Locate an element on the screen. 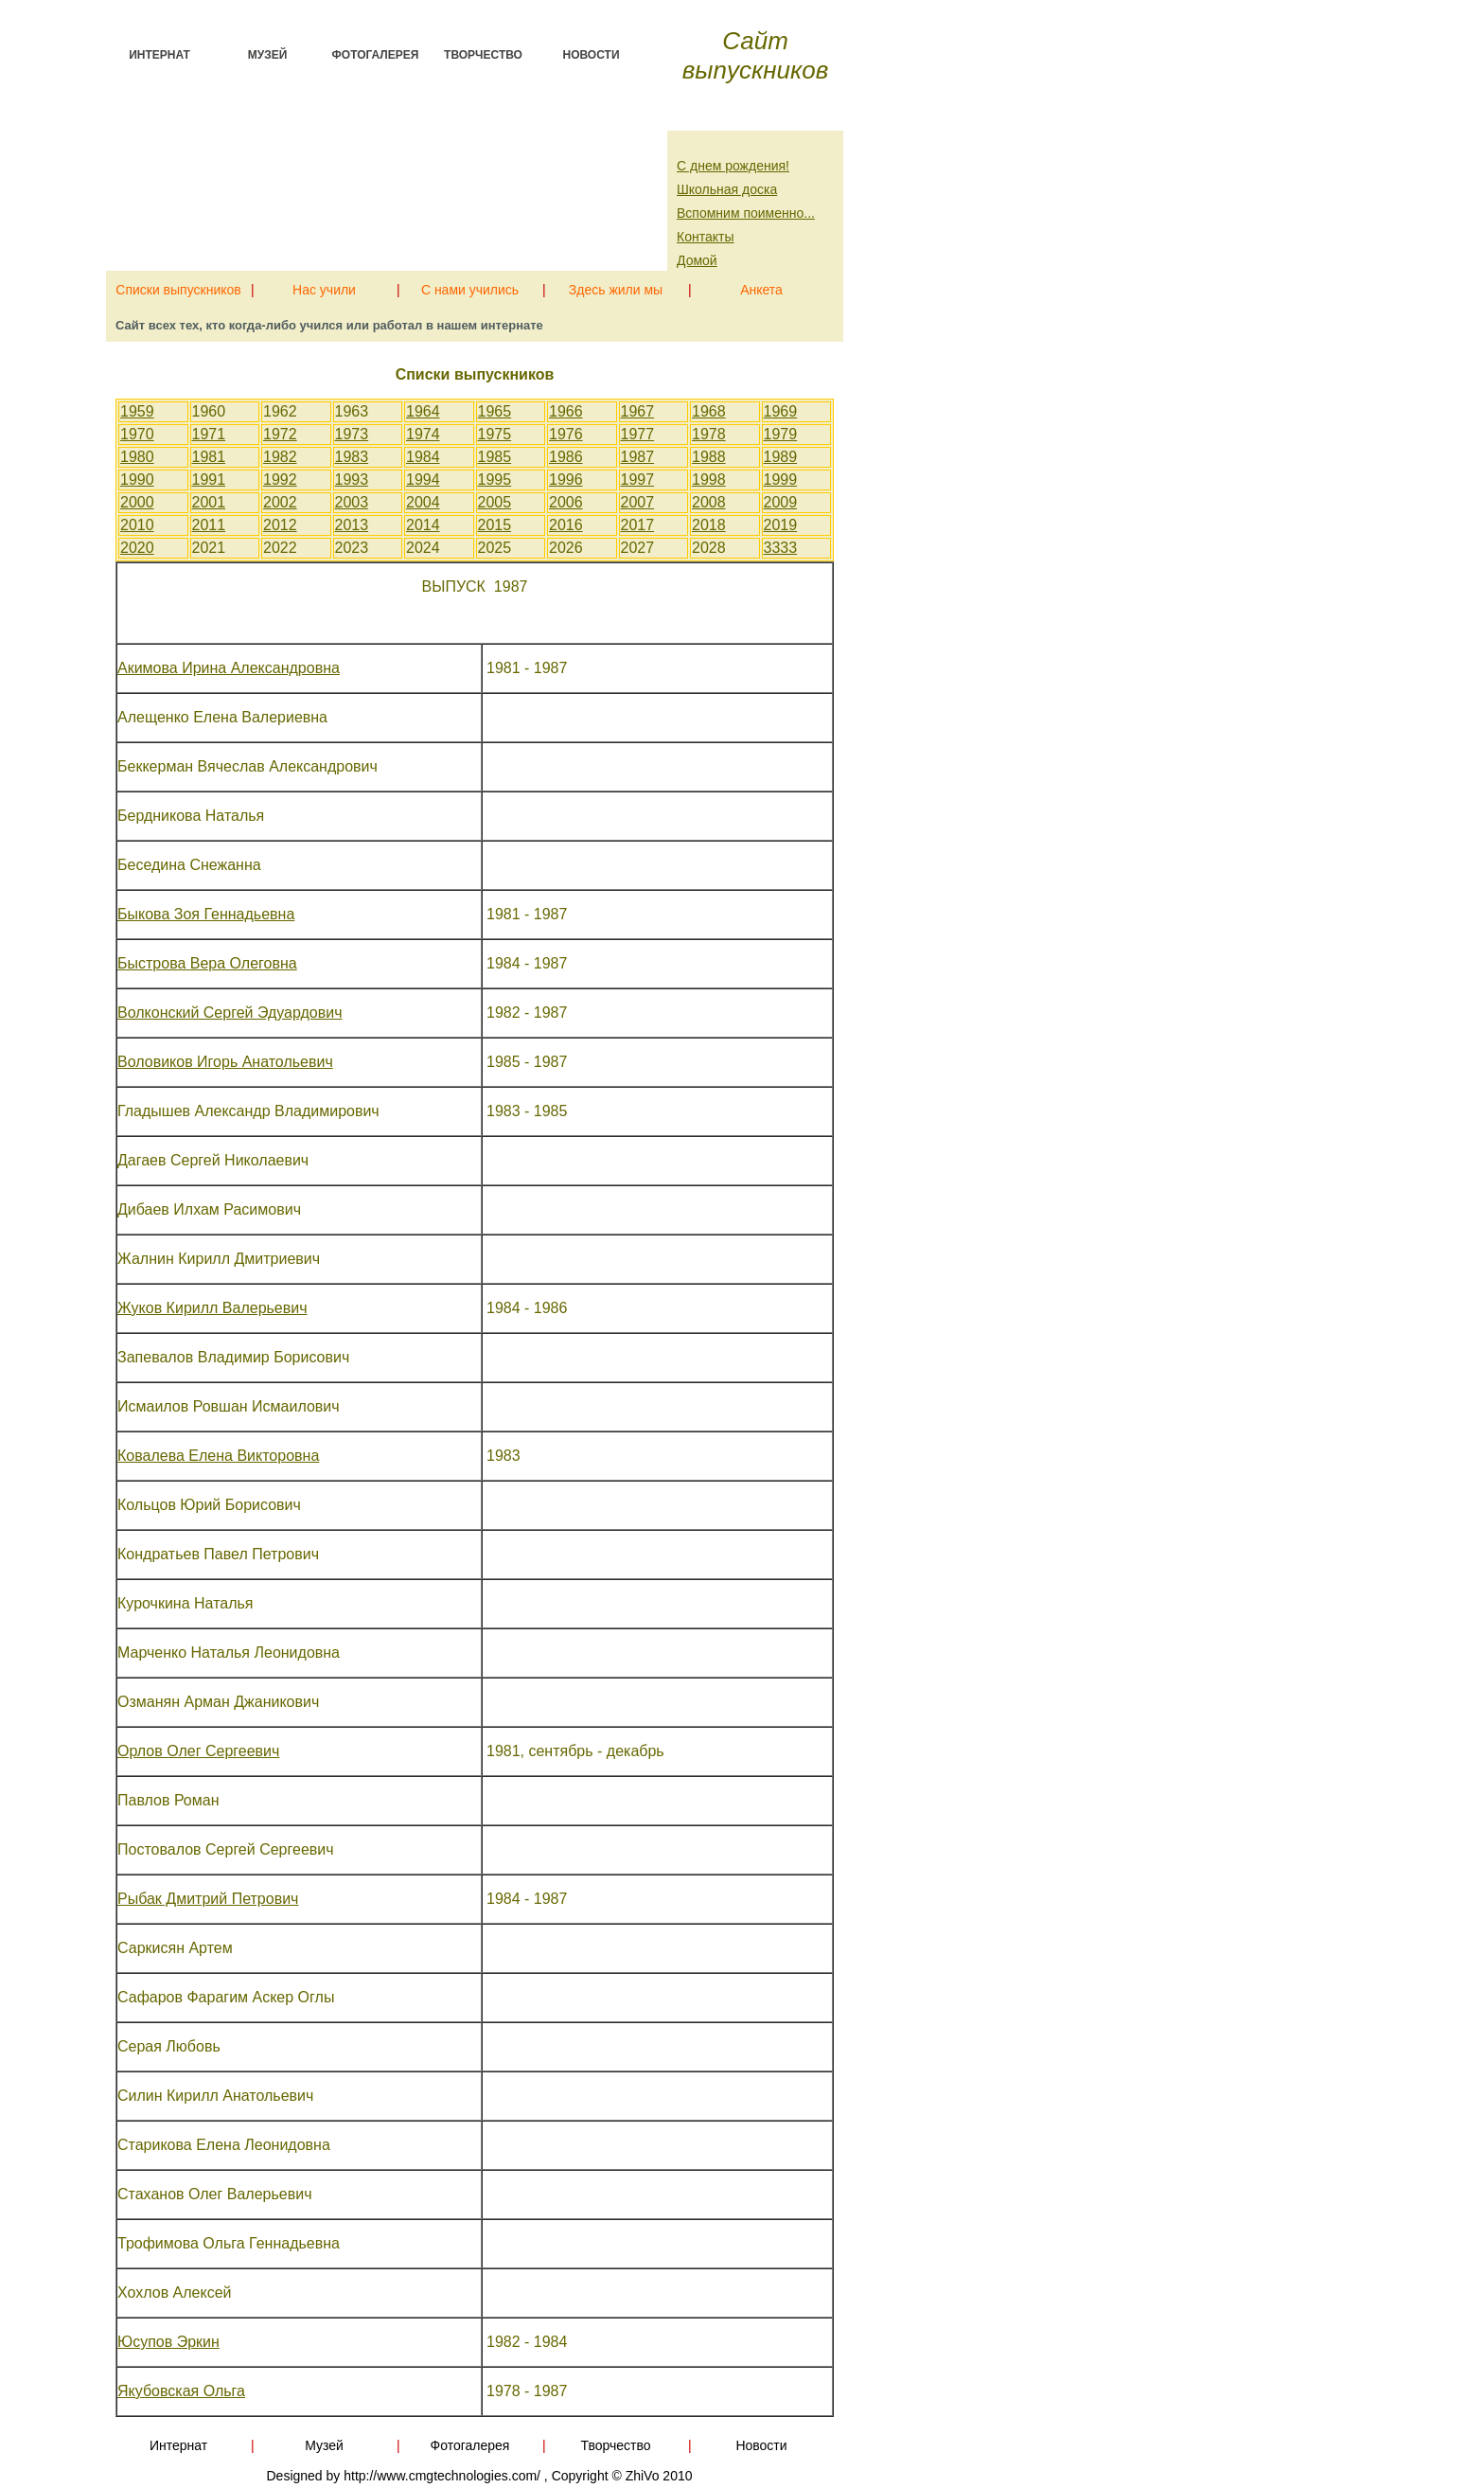 The width and height of the screenshot is (1484, 2488). Быстрова Вера Олеговна is located at coordinates (207, 963).